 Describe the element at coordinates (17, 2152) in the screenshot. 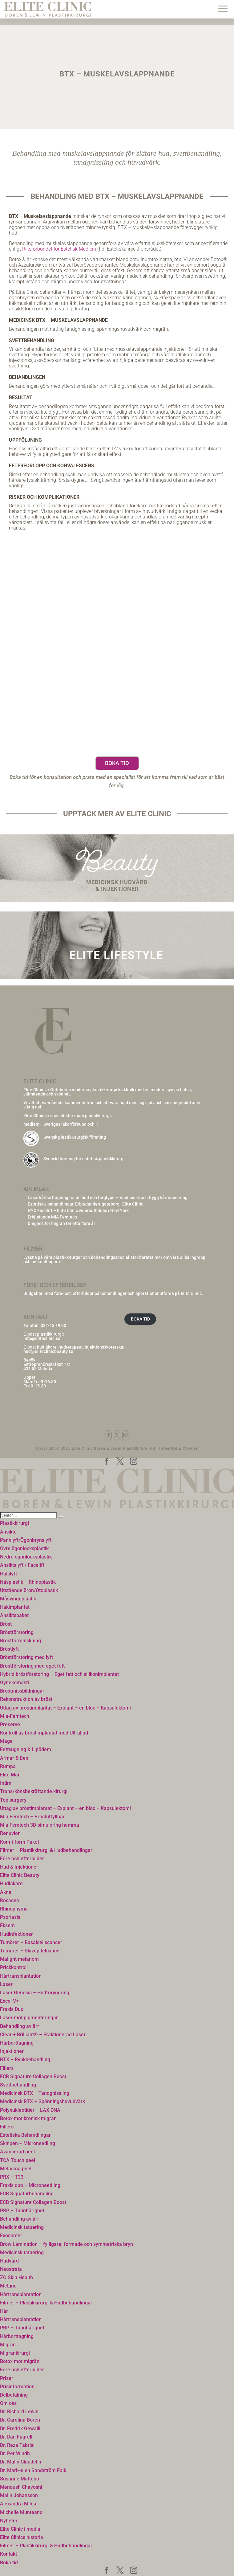

I see `Avancerad peel` at that location.